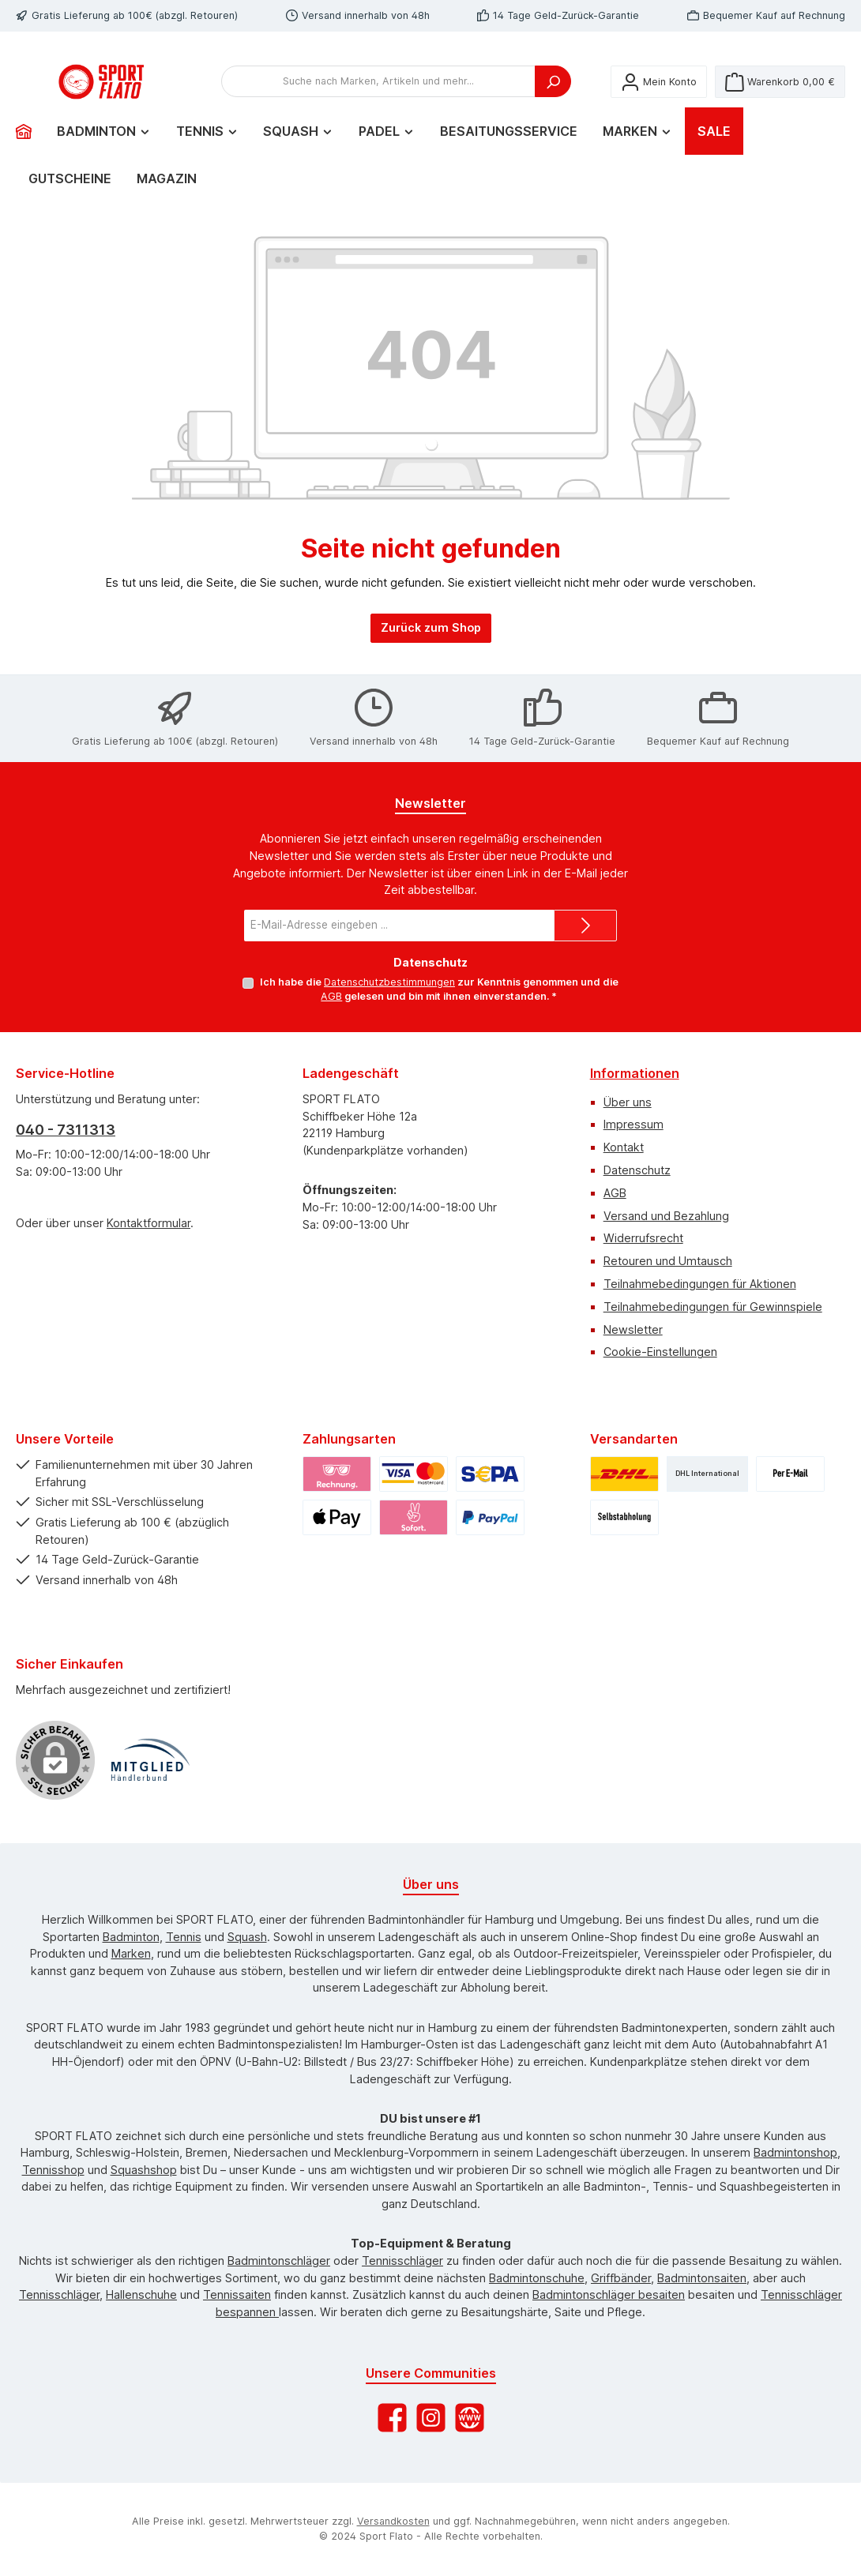  What do you see at coordinates (378, 98) in the screenshot?
I see `[combobox]` at bounding box center [378, 98].